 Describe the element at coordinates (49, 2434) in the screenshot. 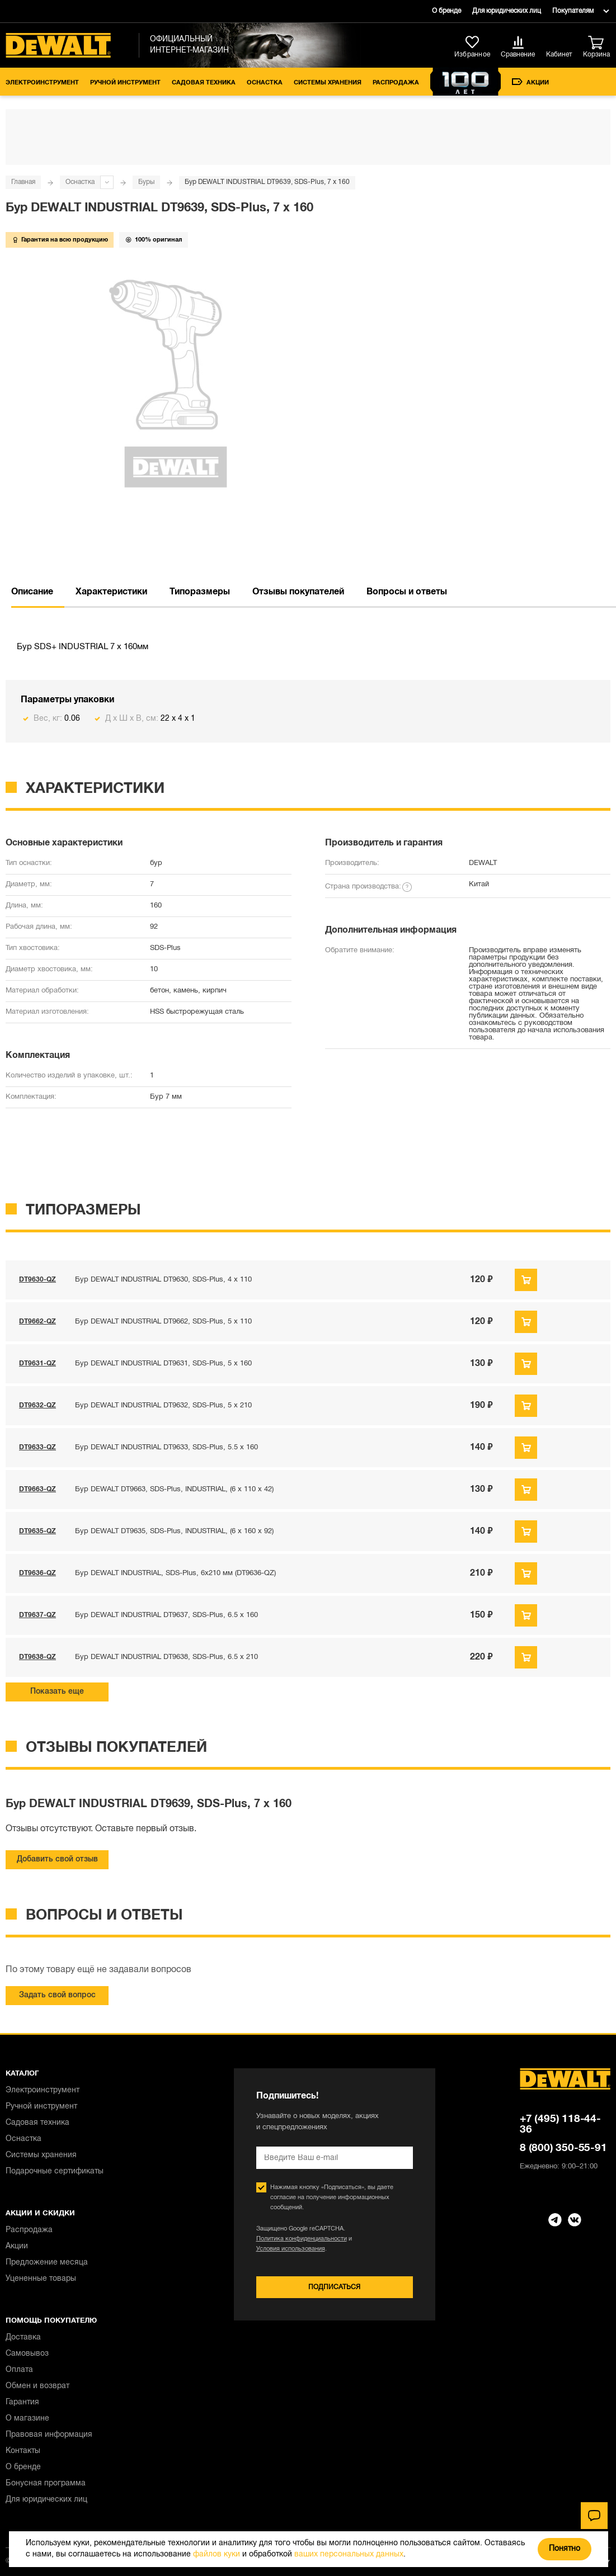

I see `Правовая информация` at that location.